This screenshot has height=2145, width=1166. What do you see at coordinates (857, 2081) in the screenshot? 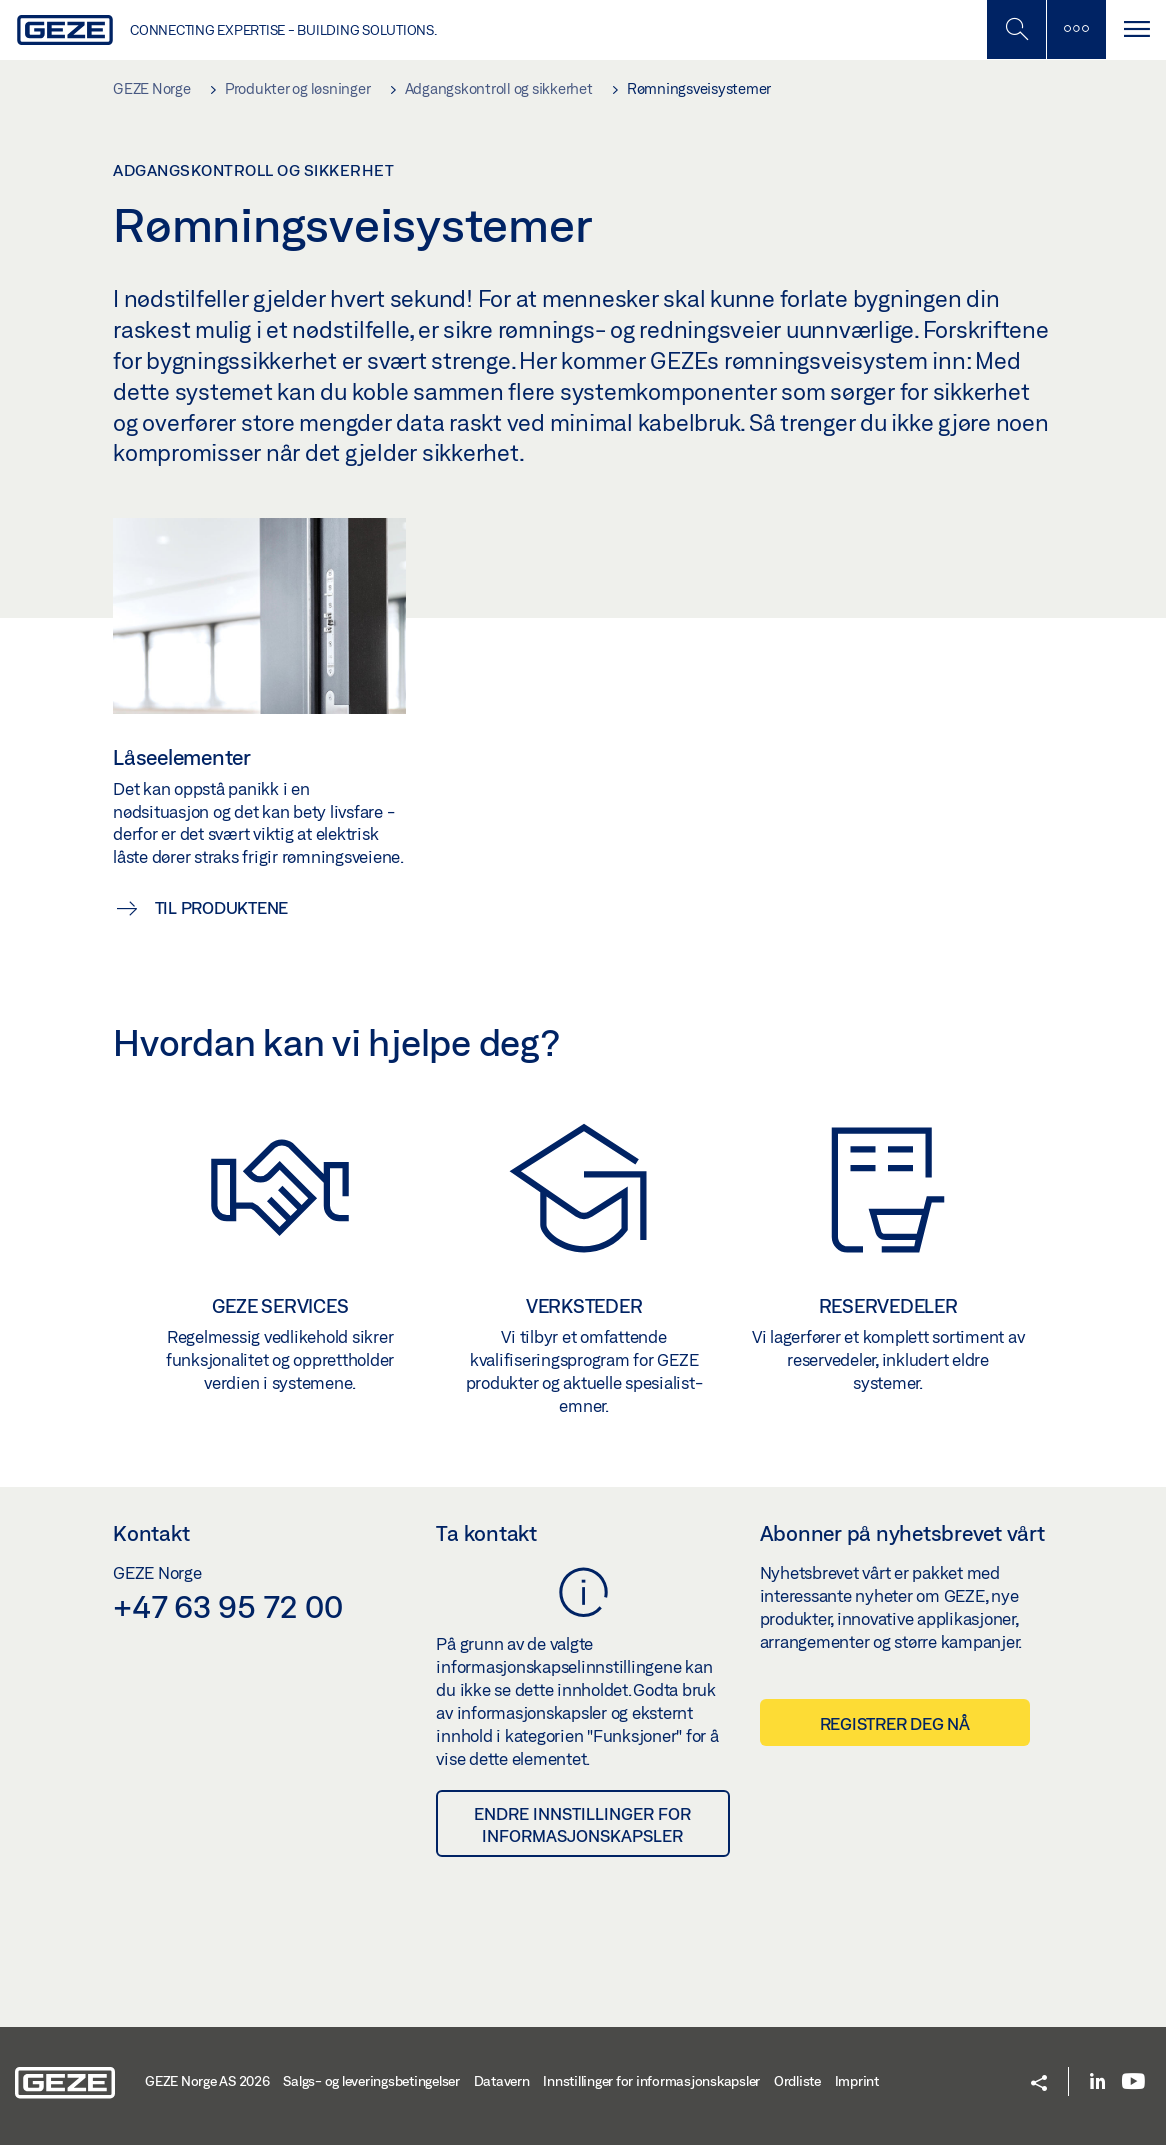
I see `Imprint` at bounding box center [857, 2081].